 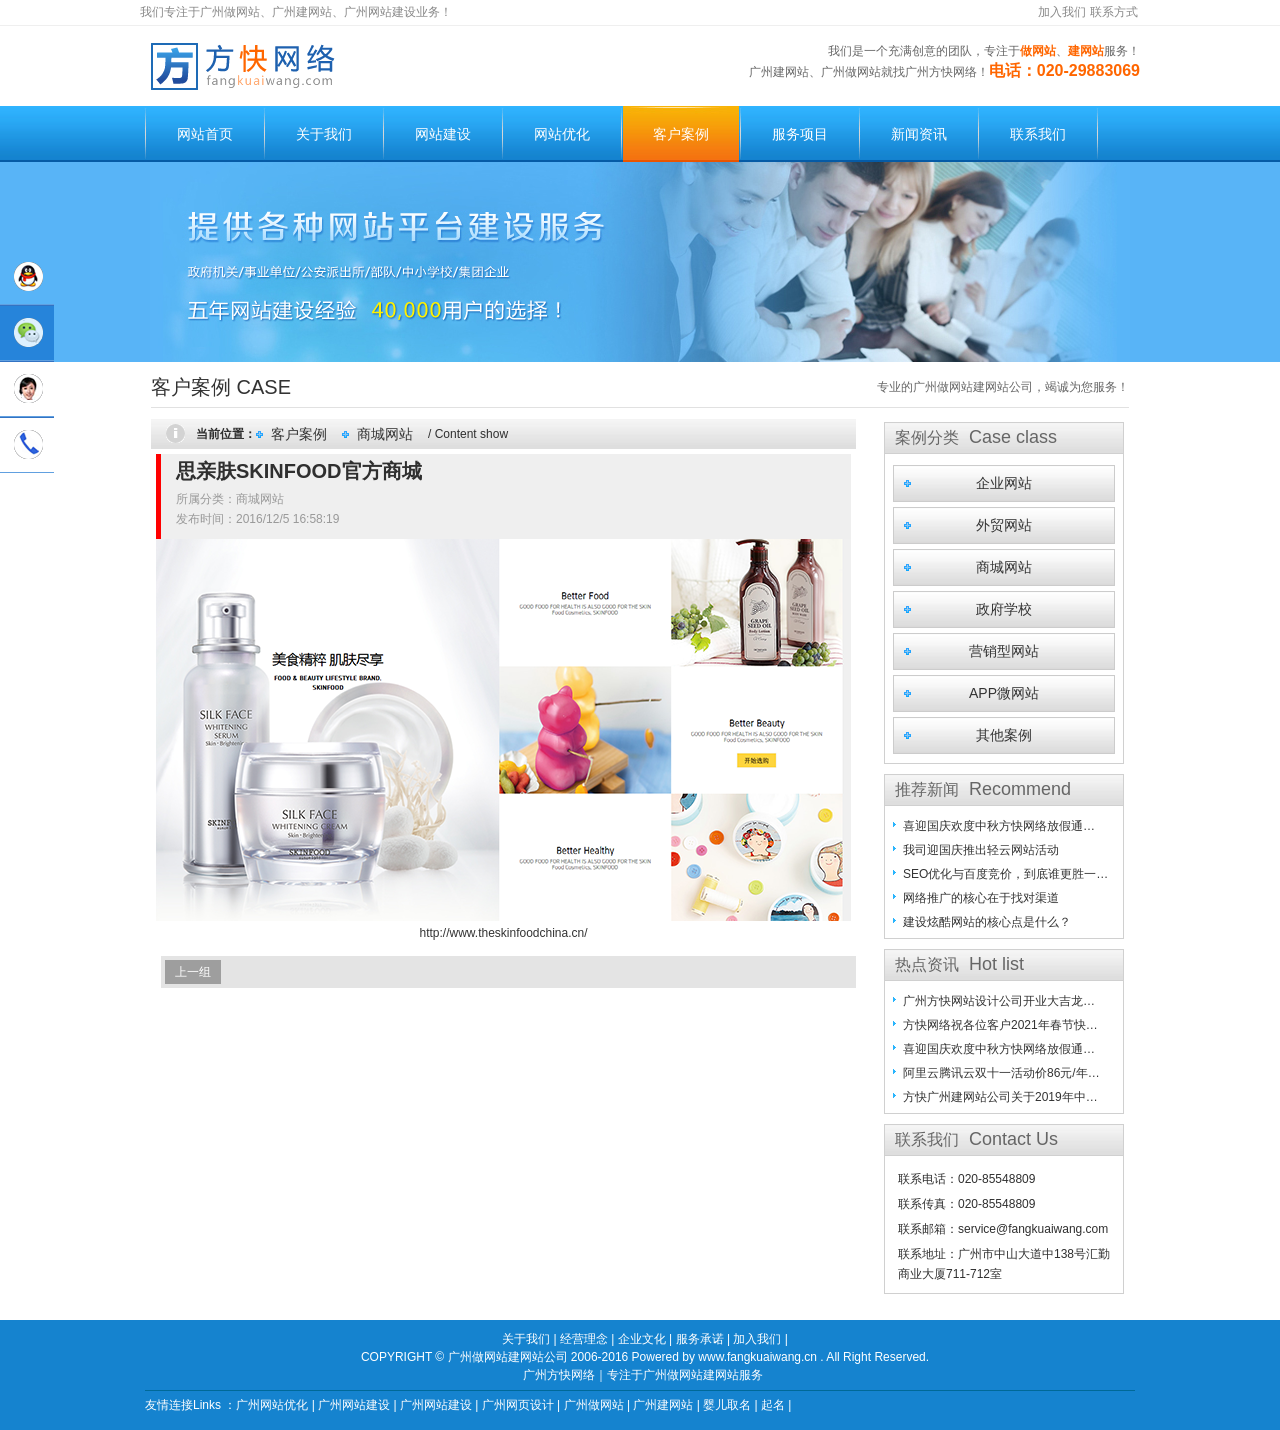 I want to click on 婴儿取名, so click(x=727, y=1405).